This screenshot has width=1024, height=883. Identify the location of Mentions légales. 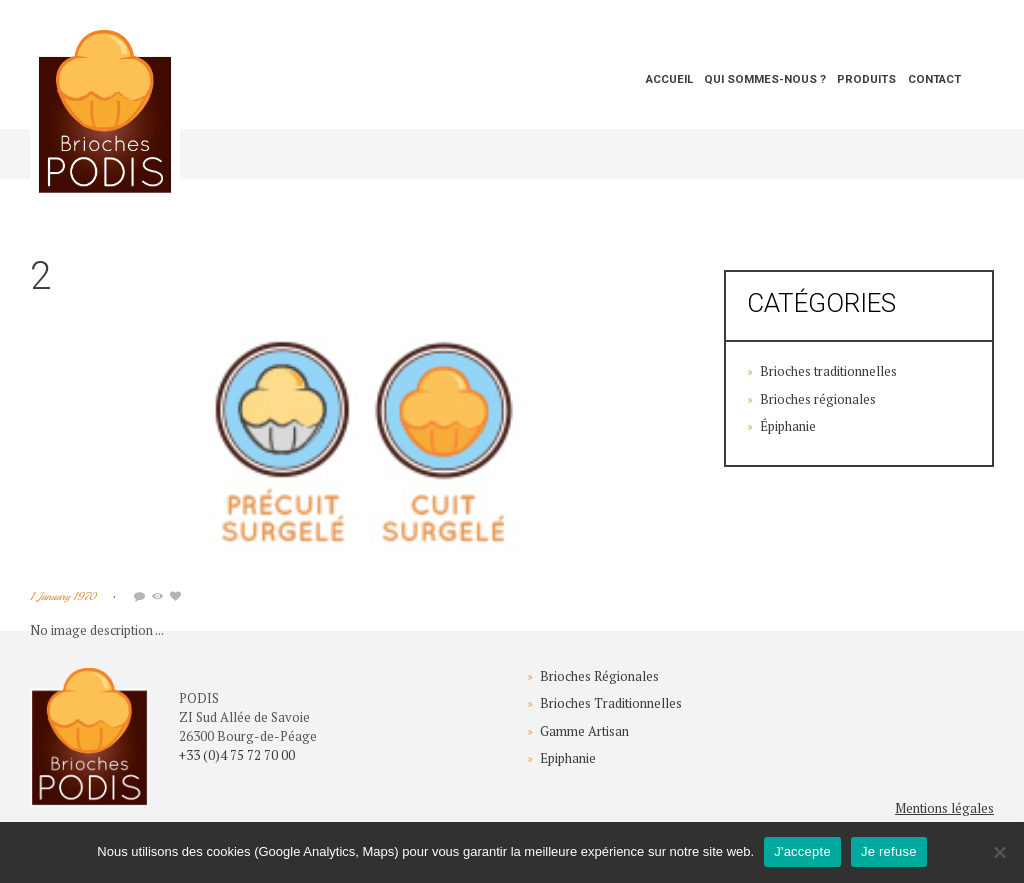
(944, 808).